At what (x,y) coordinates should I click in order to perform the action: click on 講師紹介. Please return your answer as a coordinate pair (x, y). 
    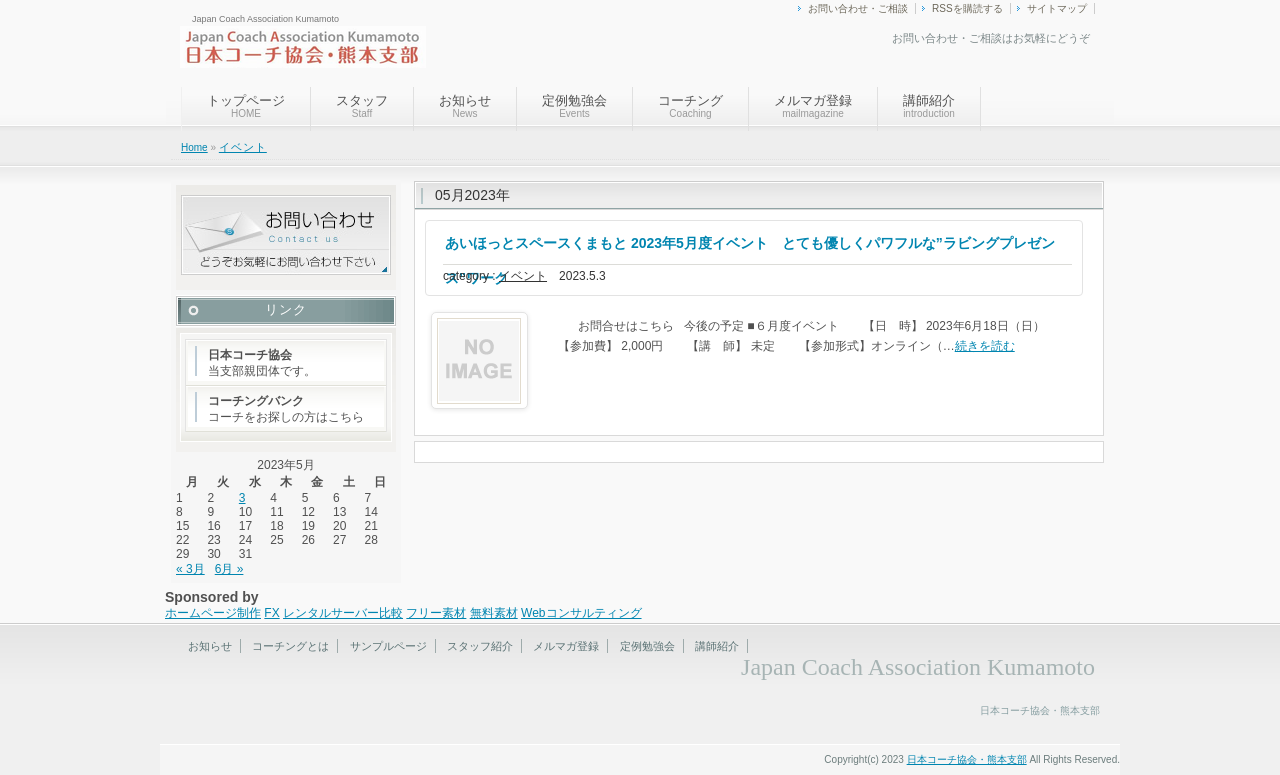
    Looking at the image, I should click on (929, 106).